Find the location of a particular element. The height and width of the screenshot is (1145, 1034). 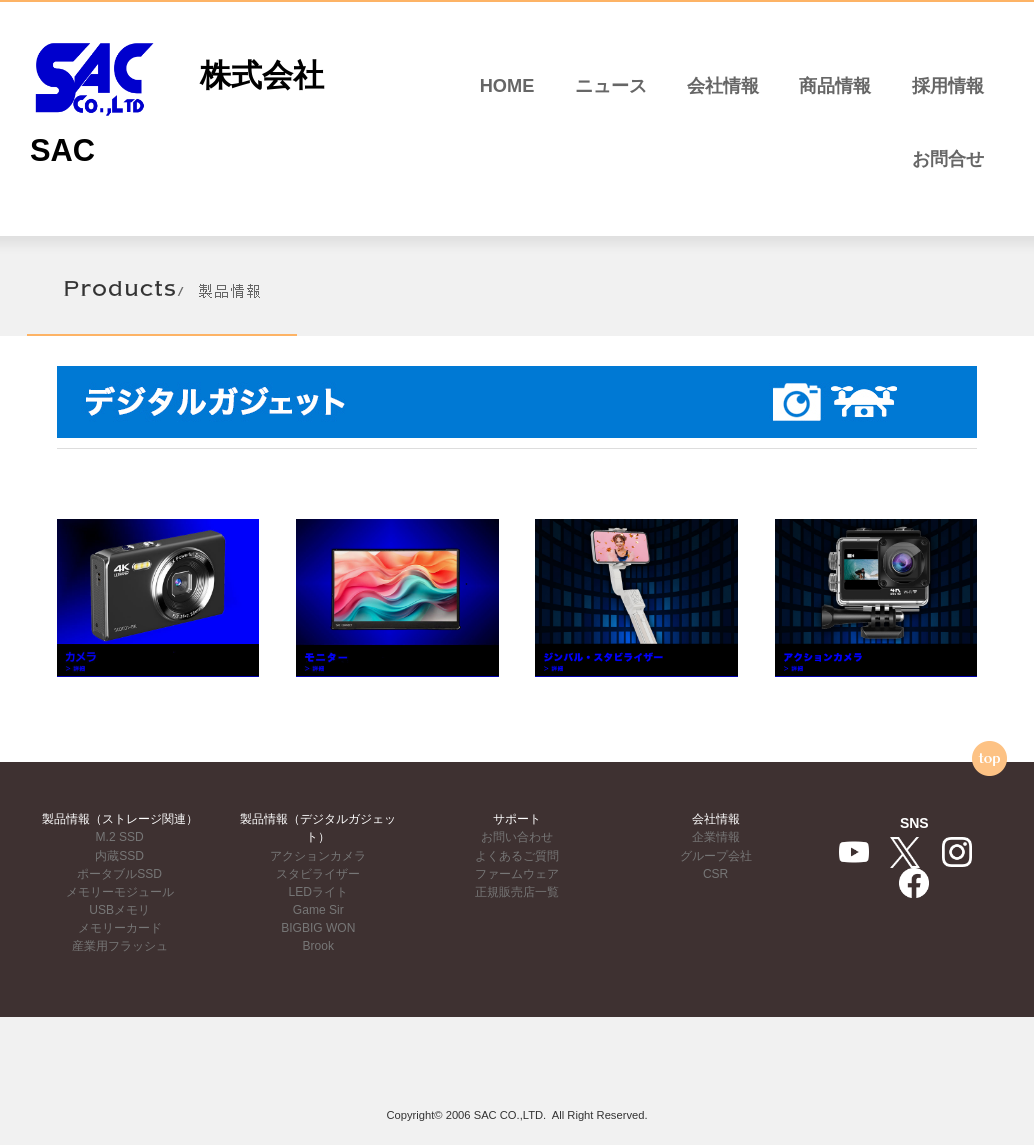

Game Sir is located at coordinates (318, 910).